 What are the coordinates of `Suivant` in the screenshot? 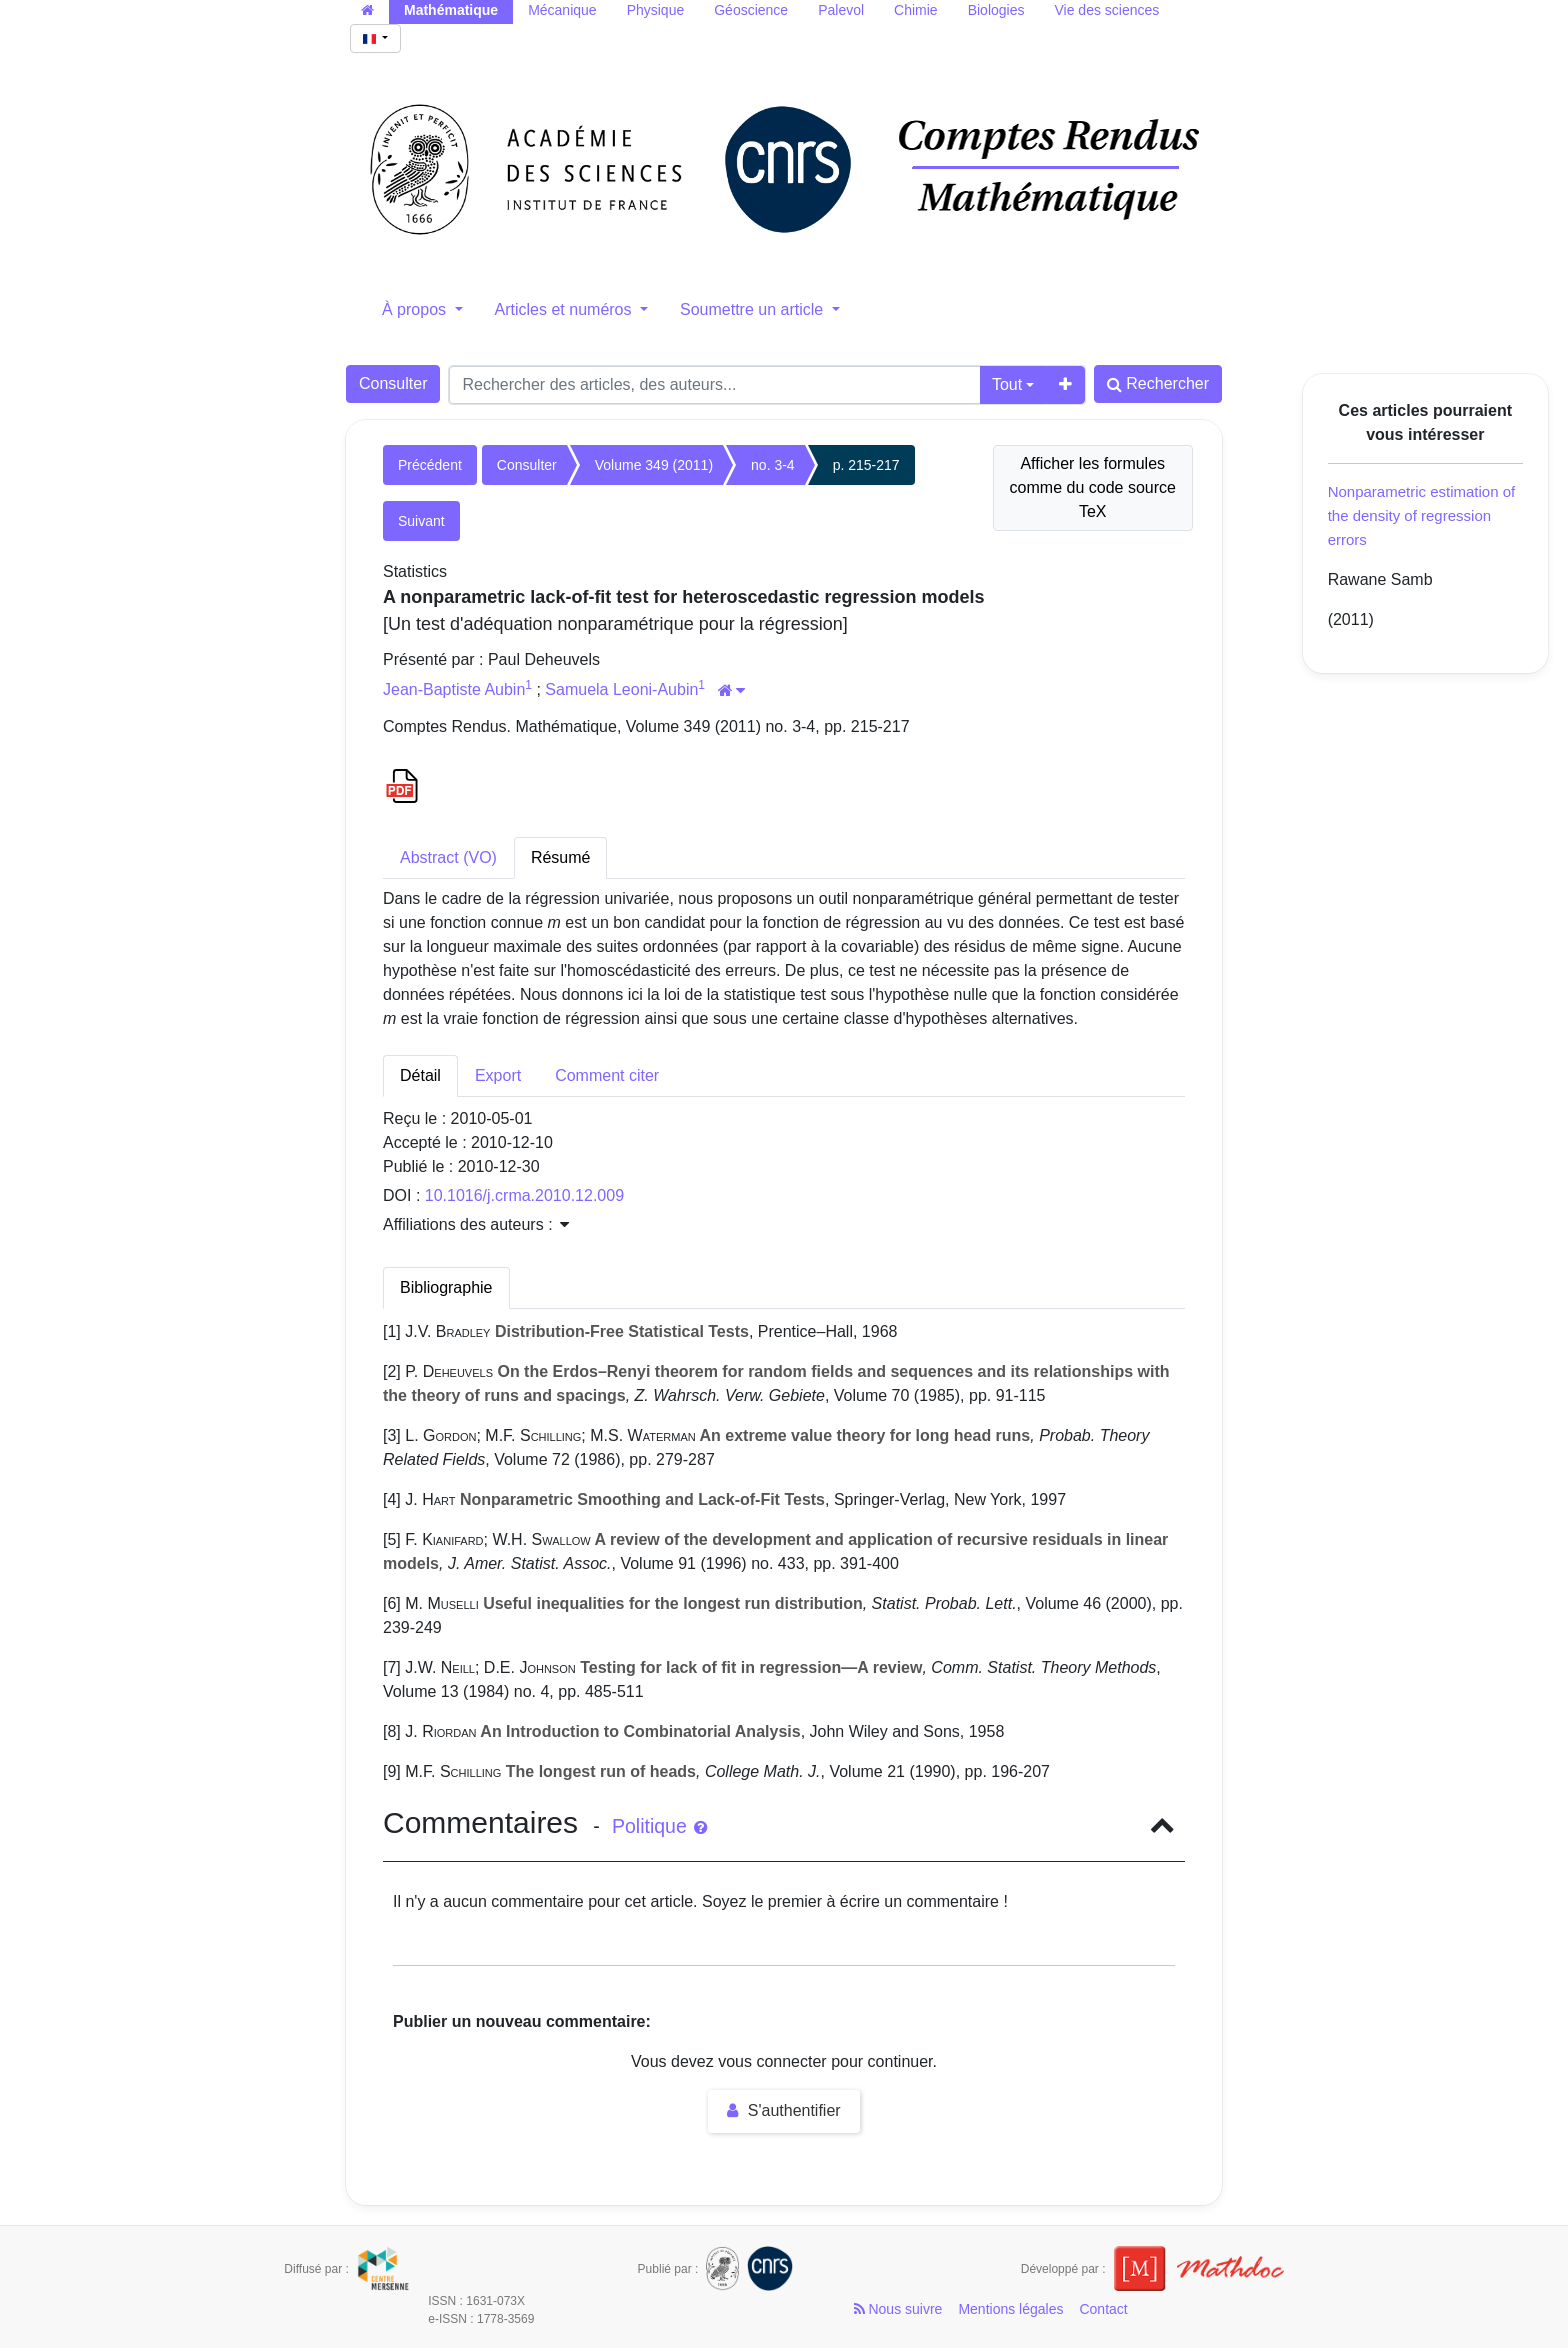 It's located at (421, 521).